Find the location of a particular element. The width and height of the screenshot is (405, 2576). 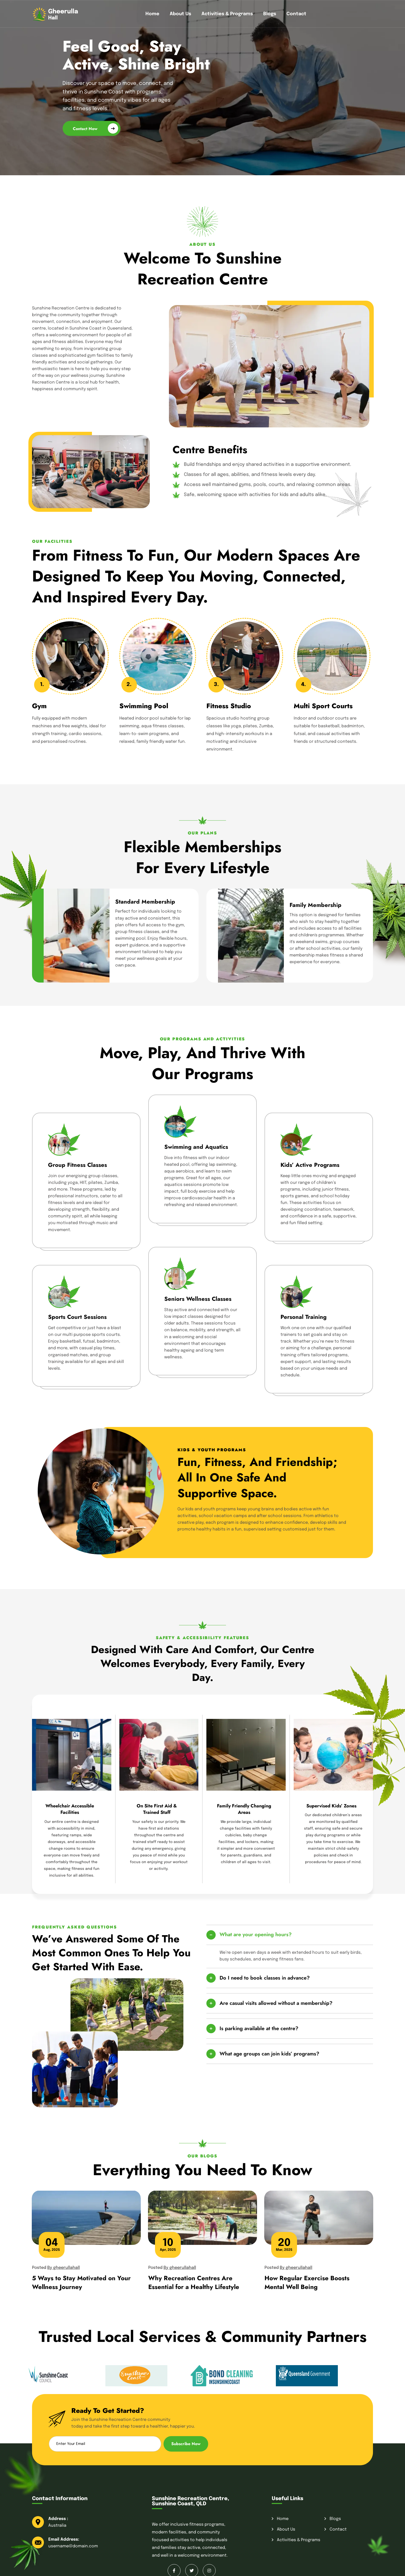

5 Ways to Stay Motivated on Your Wellness Journey is located at coordinates (81, 2282).